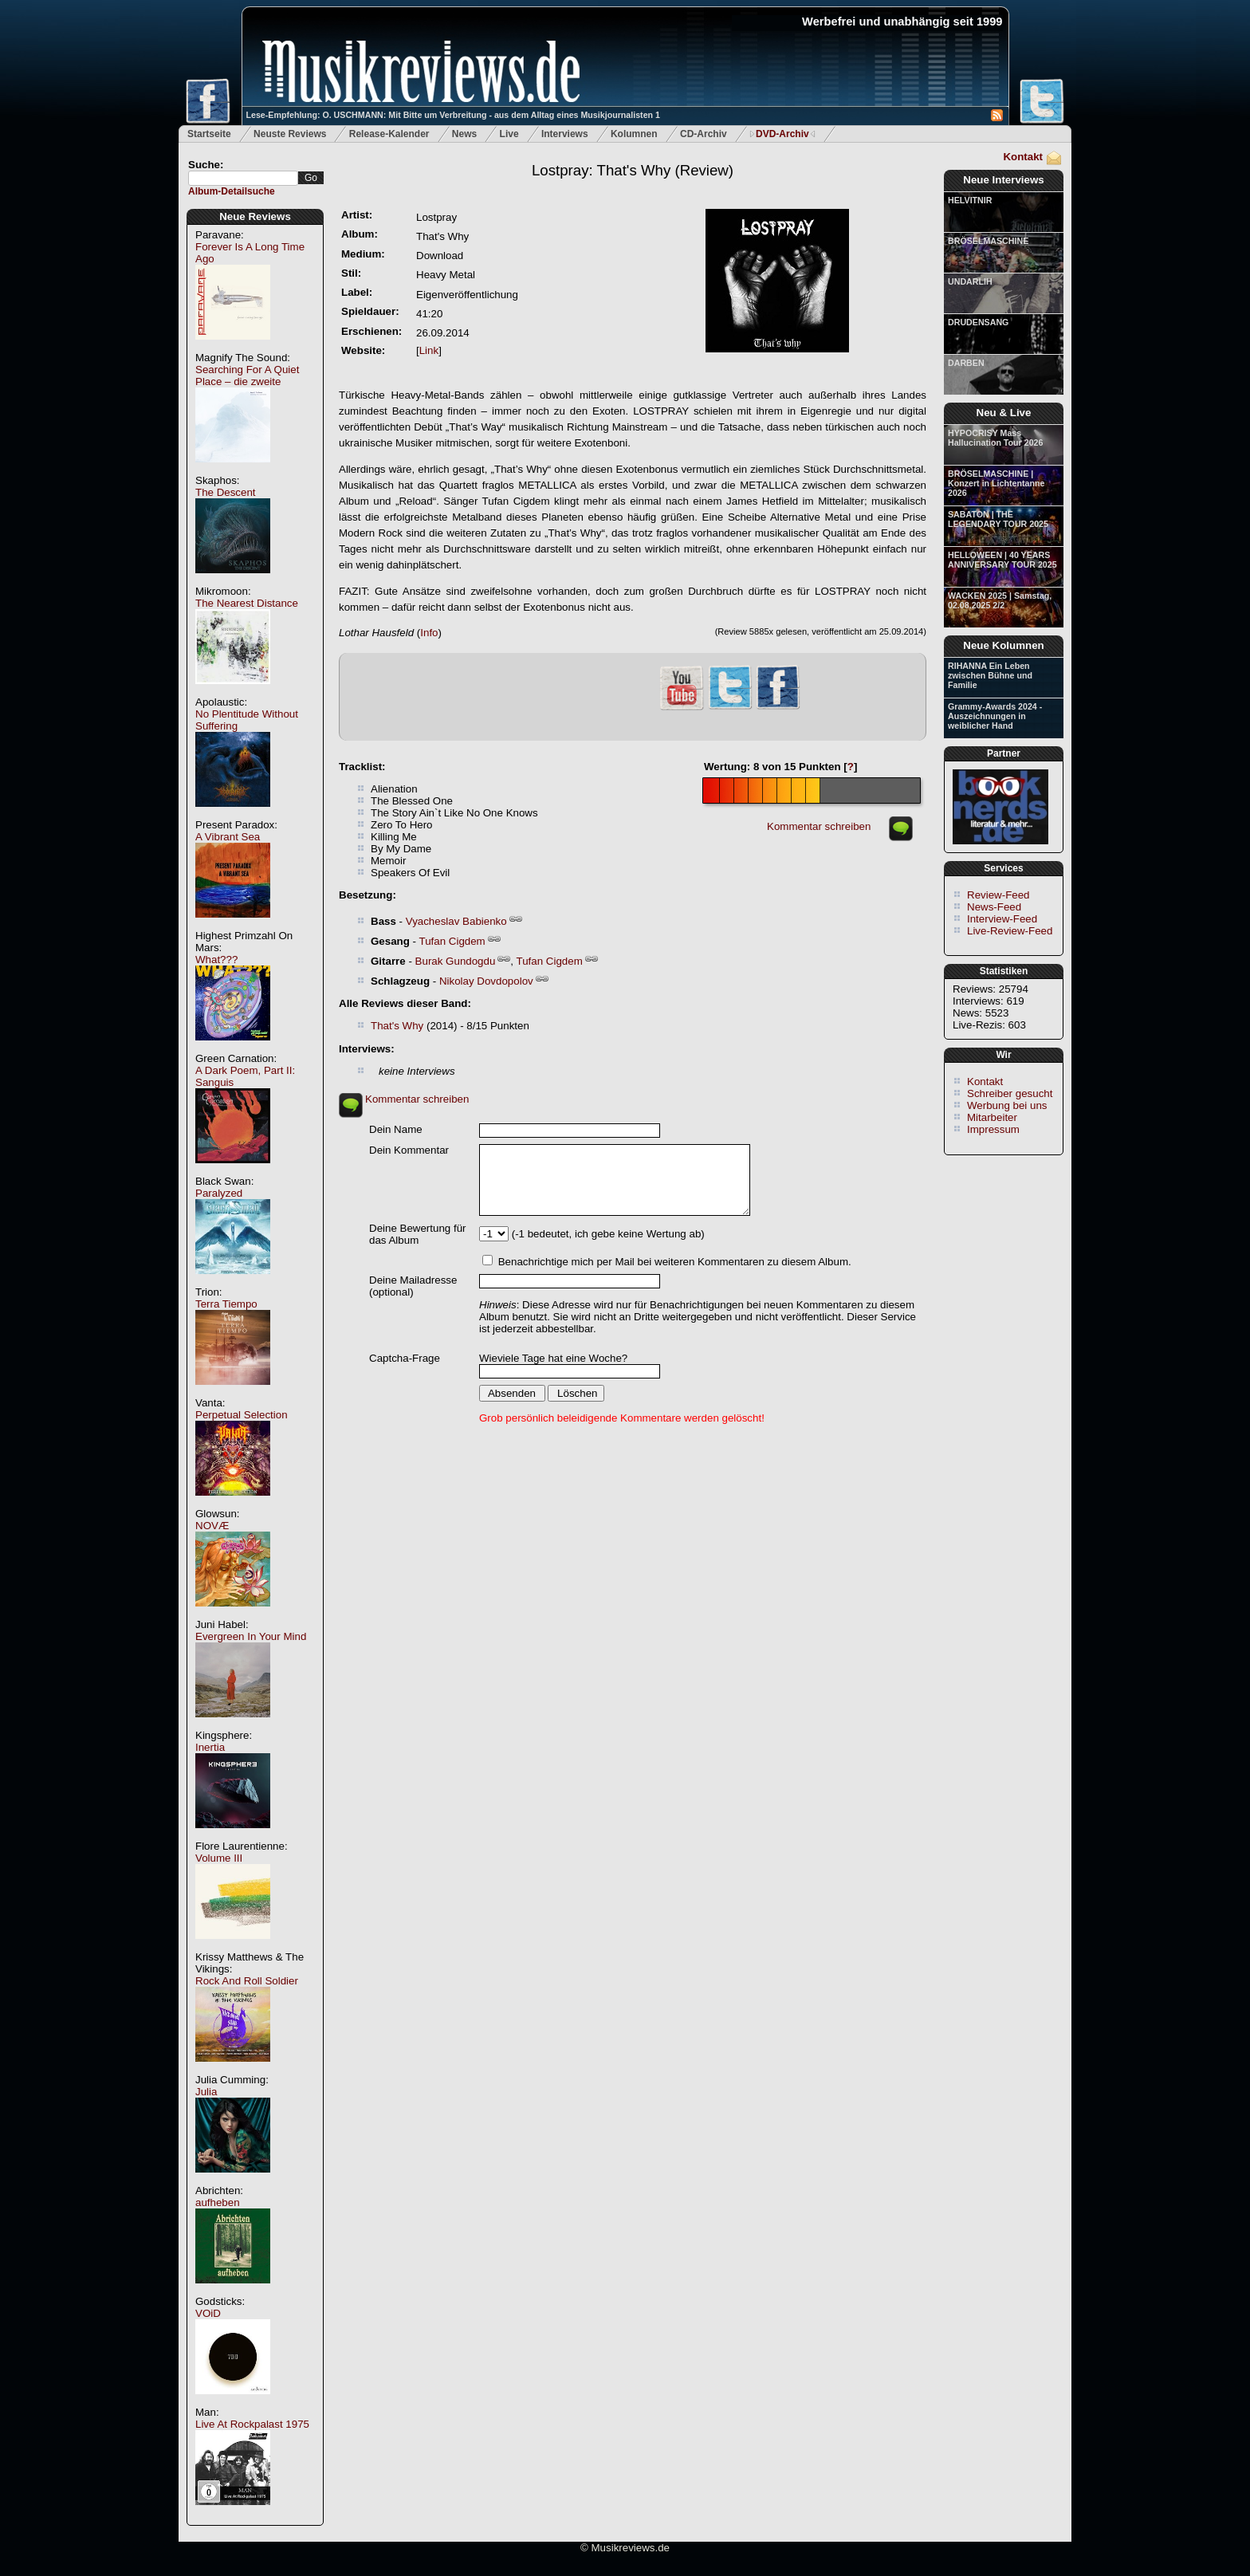  I want to click on Impressum, so click(993, 1129).